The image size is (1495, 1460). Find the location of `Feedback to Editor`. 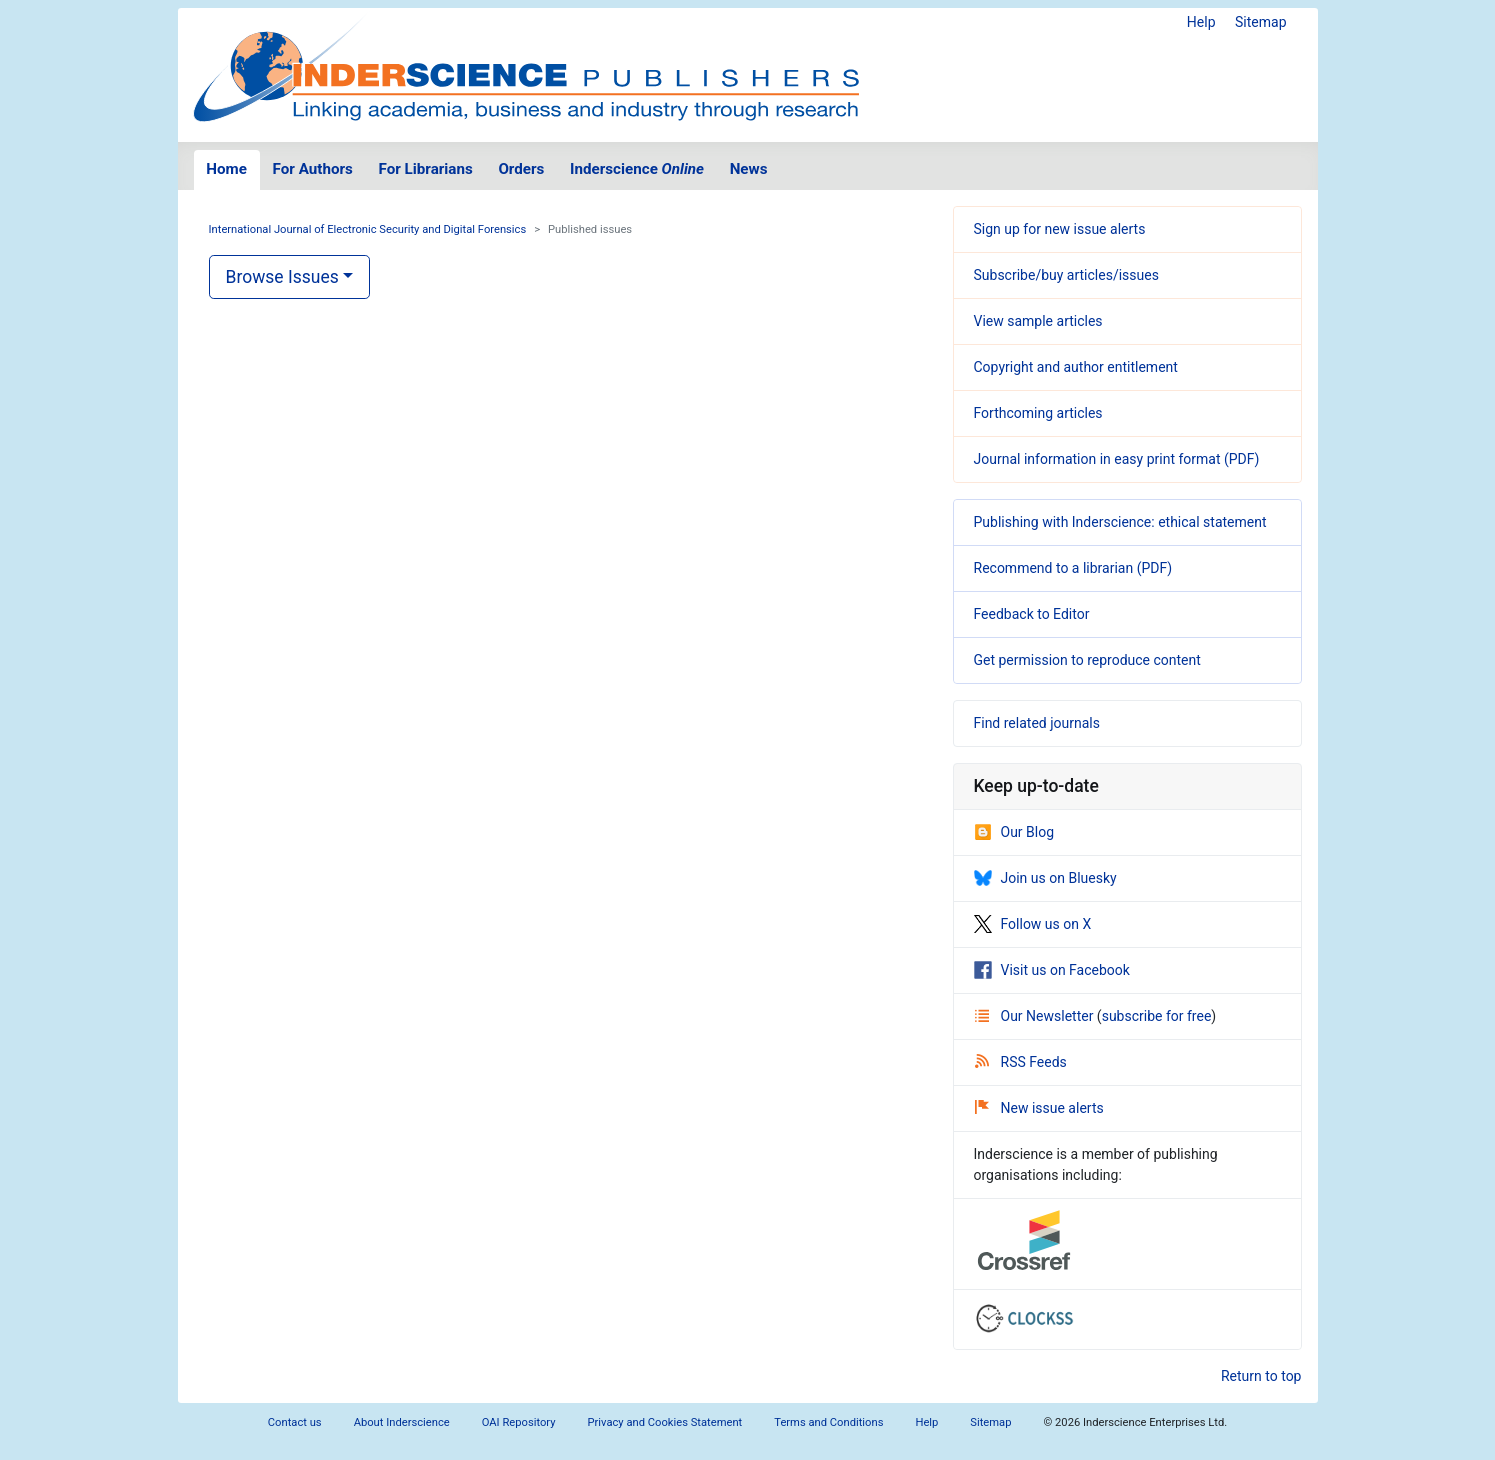

Feedback to Editor is located at coordinates (1032, 614).